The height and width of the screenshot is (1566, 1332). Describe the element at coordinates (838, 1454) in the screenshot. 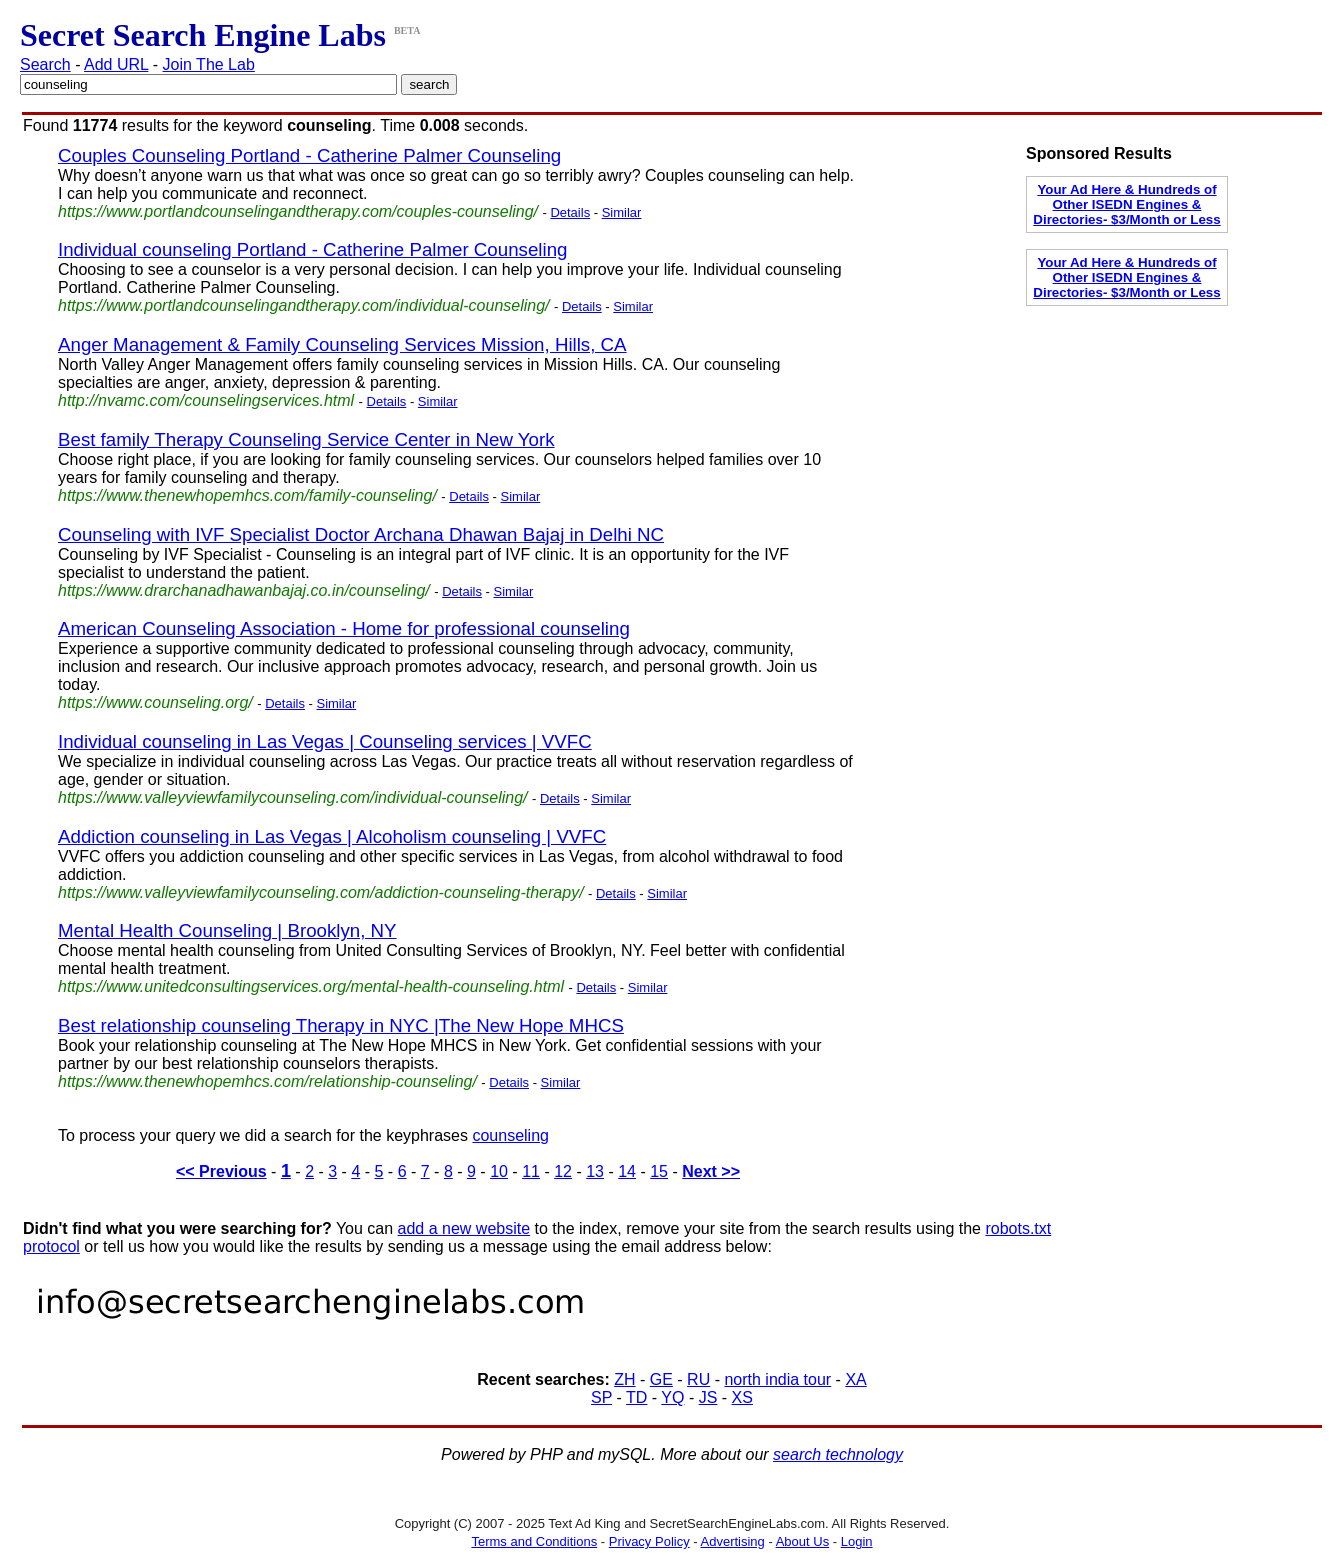

I see `search technology` at that location.